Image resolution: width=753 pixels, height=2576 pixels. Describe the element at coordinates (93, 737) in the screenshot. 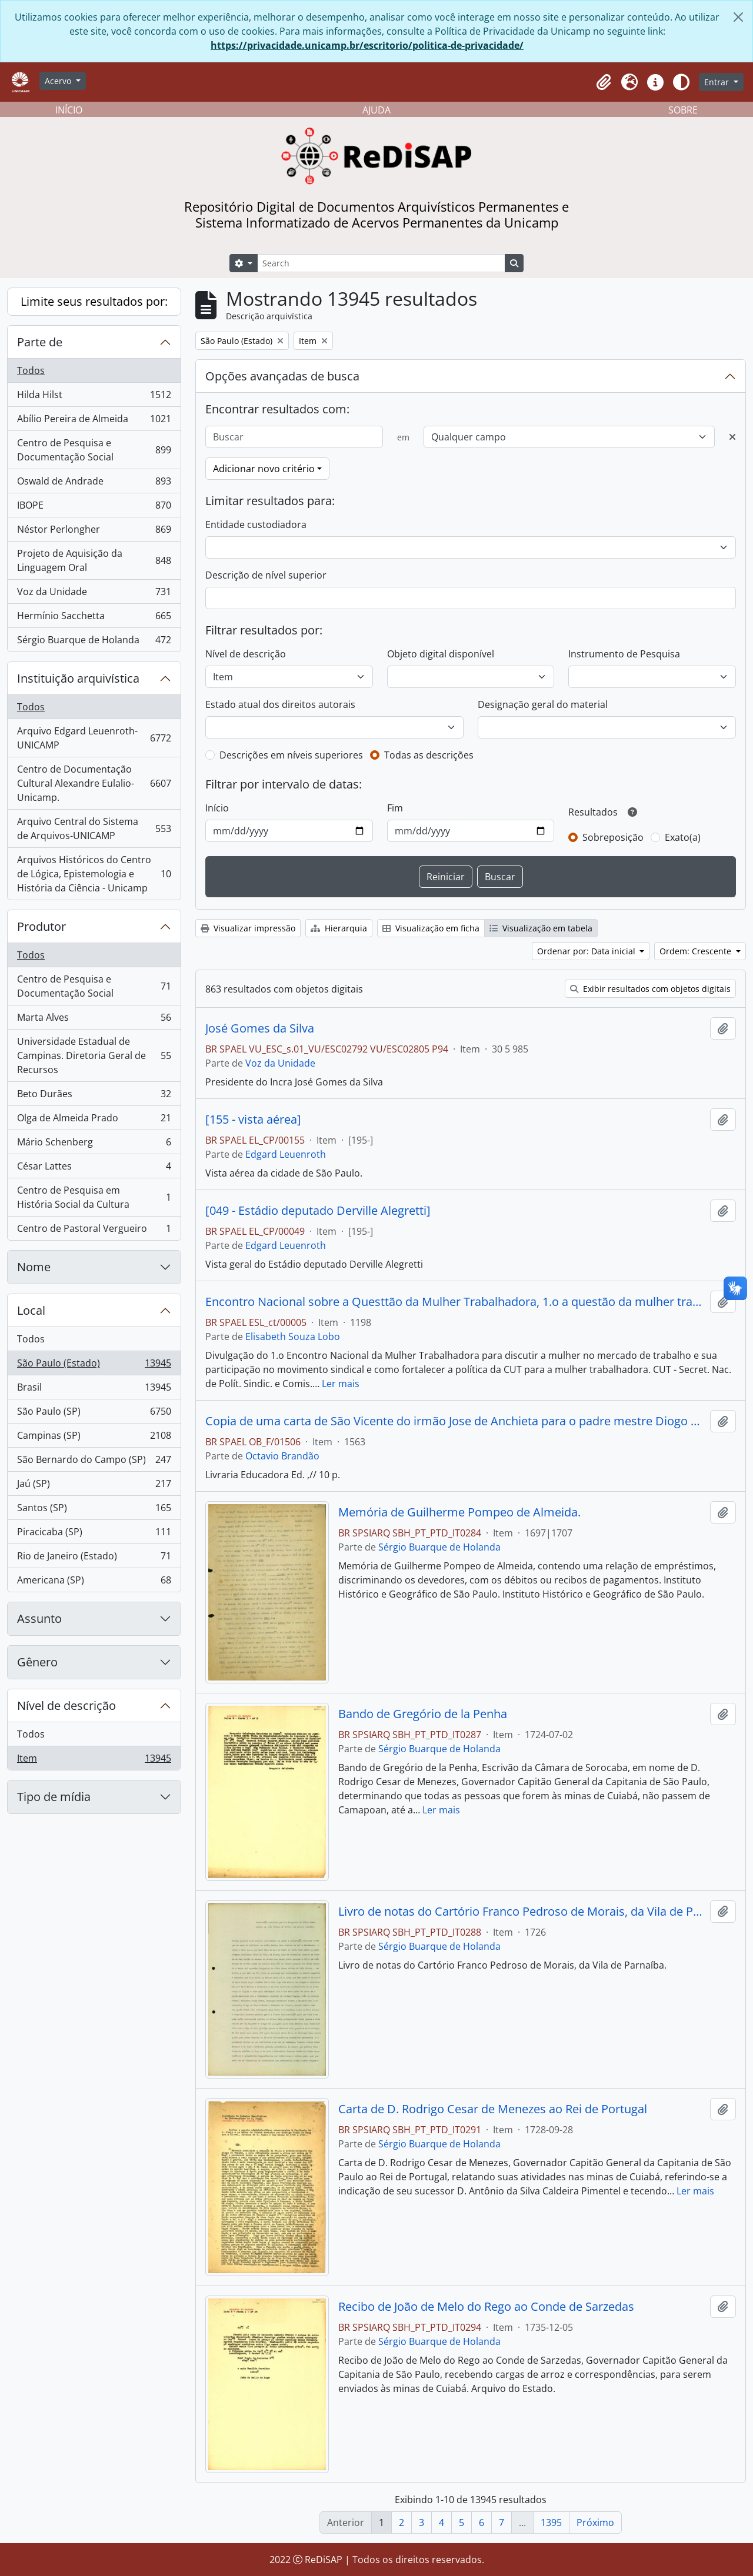

I see `Arquivo Edgard Leuenroth-UNICAMP` at that location.